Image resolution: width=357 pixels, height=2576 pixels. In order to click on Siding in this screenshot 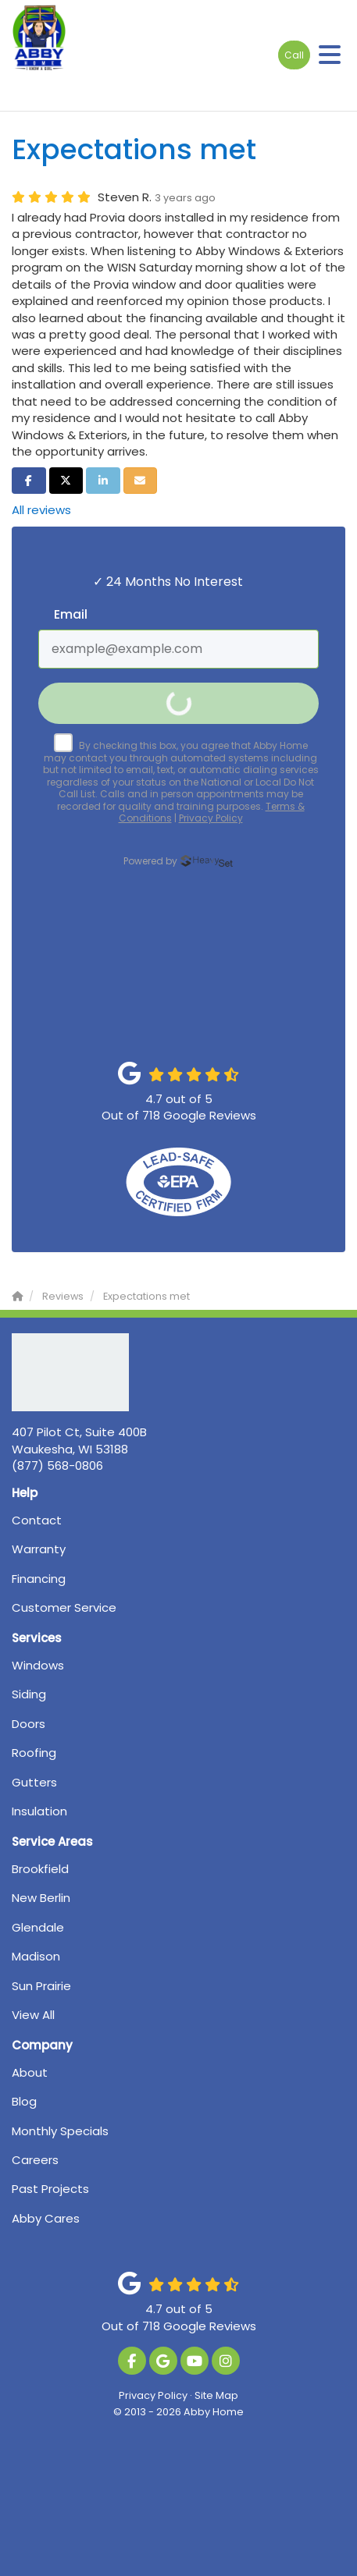, I will do `click(29, 1694)`.